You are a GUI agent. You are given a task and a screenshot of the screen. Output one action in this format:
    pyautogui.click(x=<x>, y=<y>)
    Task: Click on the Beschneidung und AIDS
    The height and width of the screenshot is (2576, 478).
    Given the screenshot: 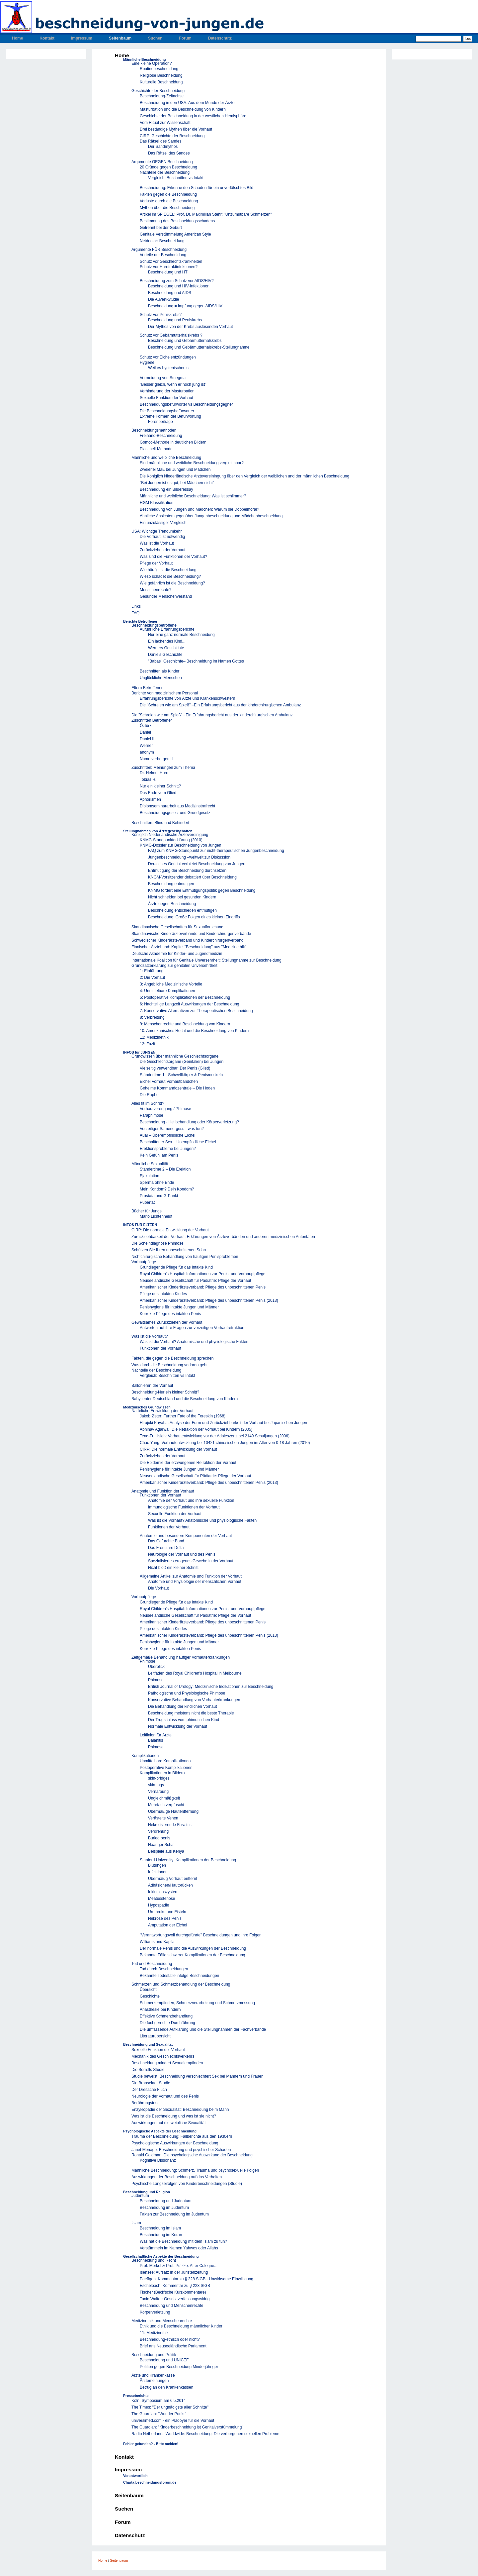 What is the action you would take?
    pyautogui.click(x=169, y=292)
    